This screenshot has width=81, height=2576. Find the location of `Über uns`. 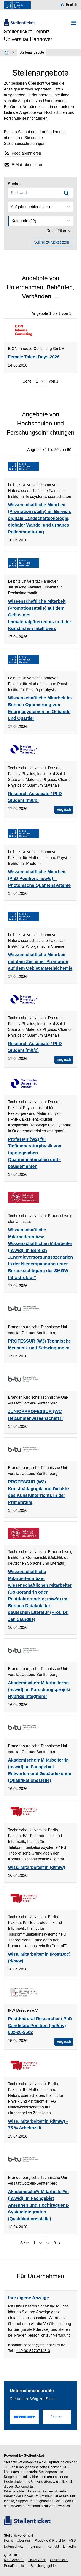

Über uns is located at coordinates (24, 2540).